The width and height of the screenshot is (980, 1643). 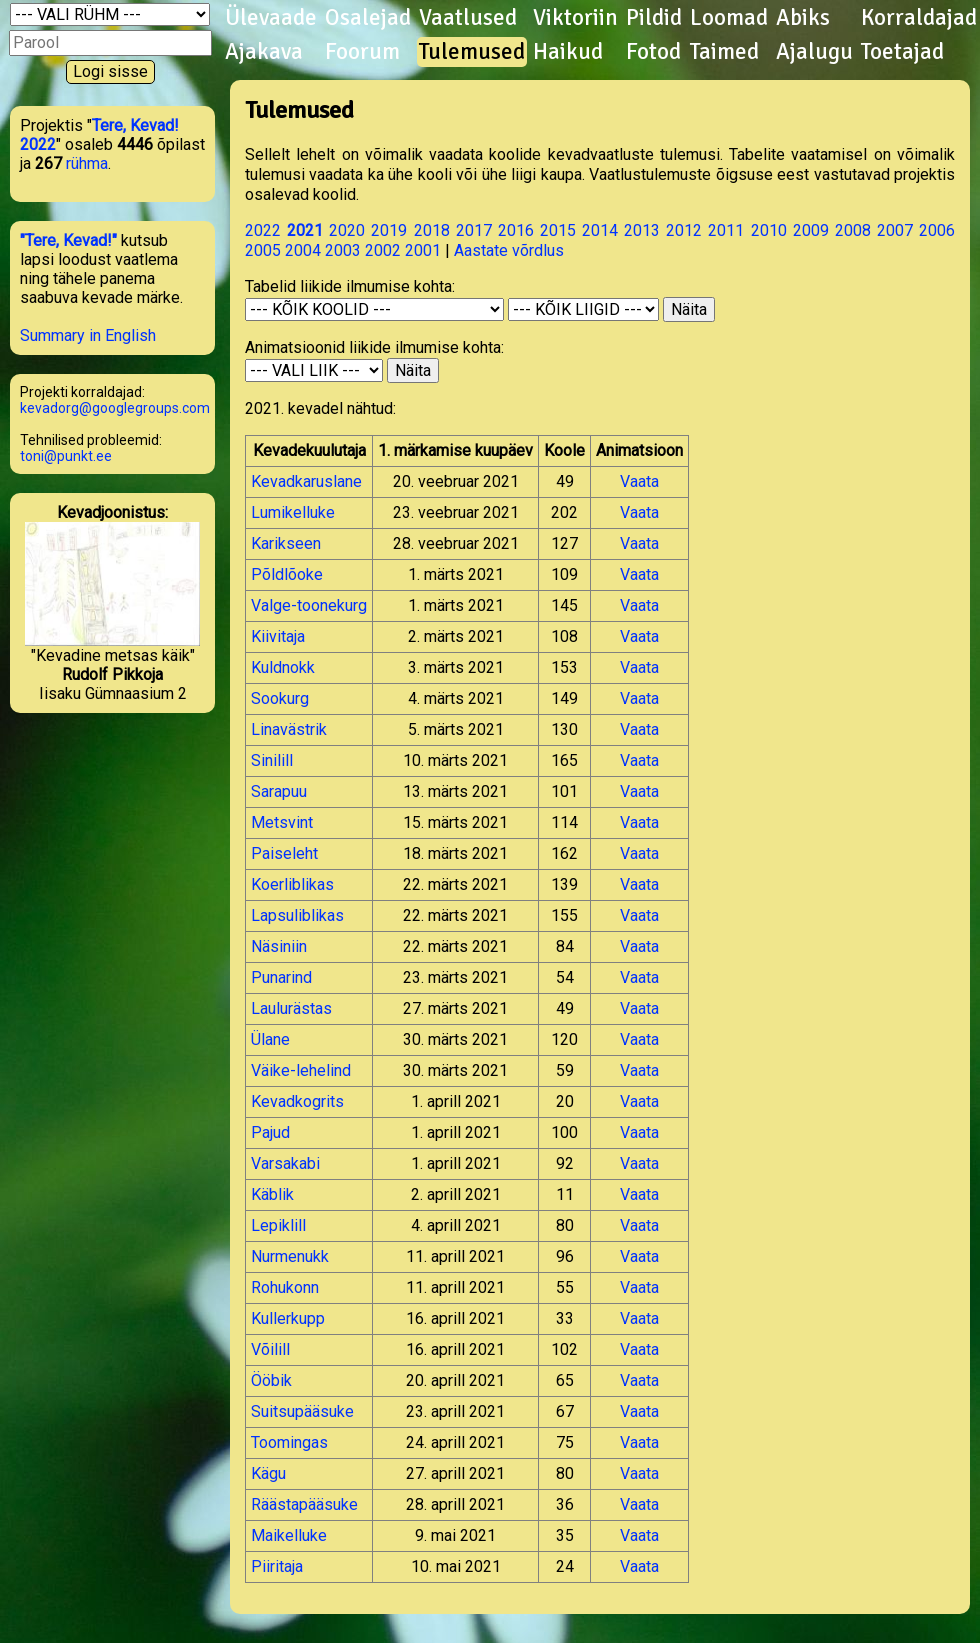 I want to click on Ülevaade, so click(x=271, y=18).